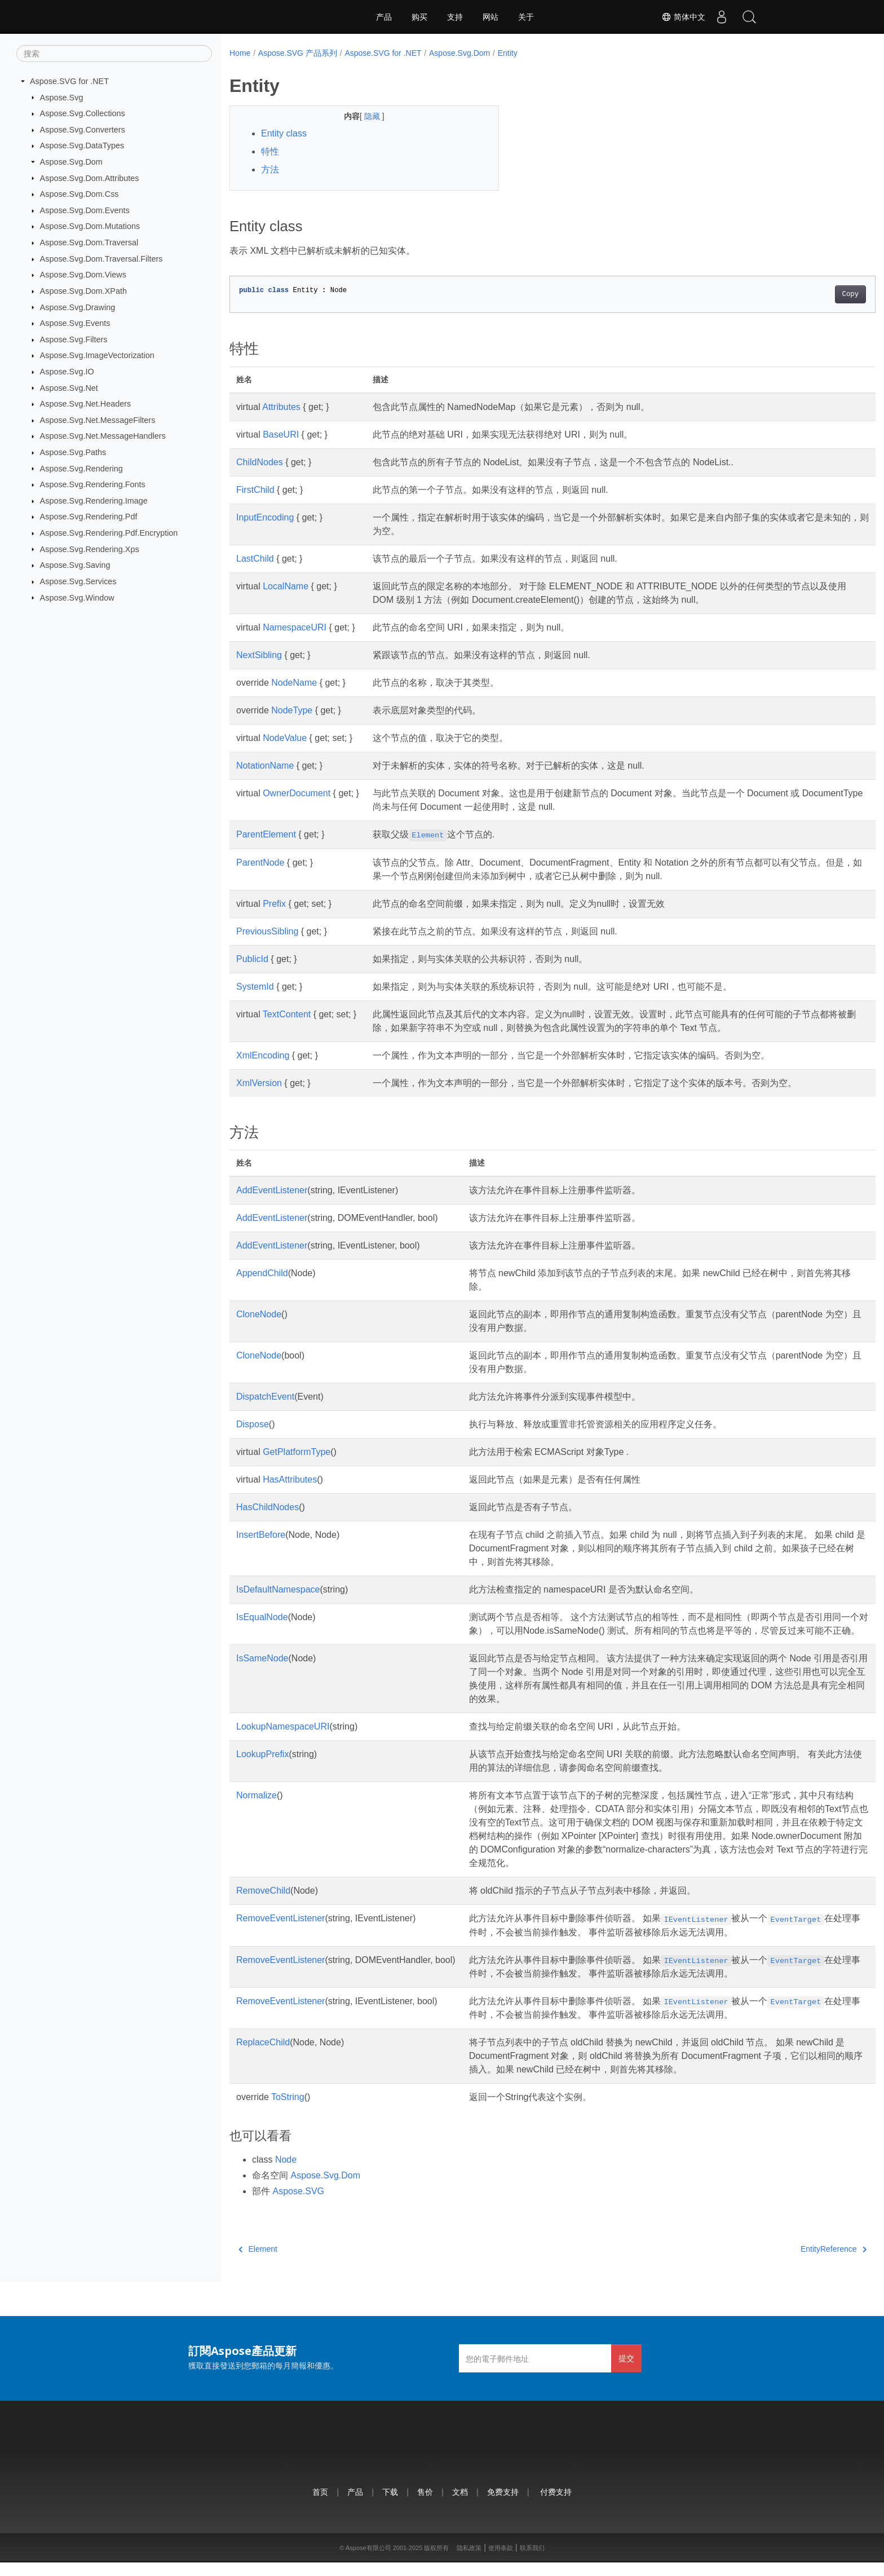 This screenshot has height=2576, width=884. What do you see at coordinates (390, 2505) in the screenshot?
I see `下载` at bounding box center [390, 2505].